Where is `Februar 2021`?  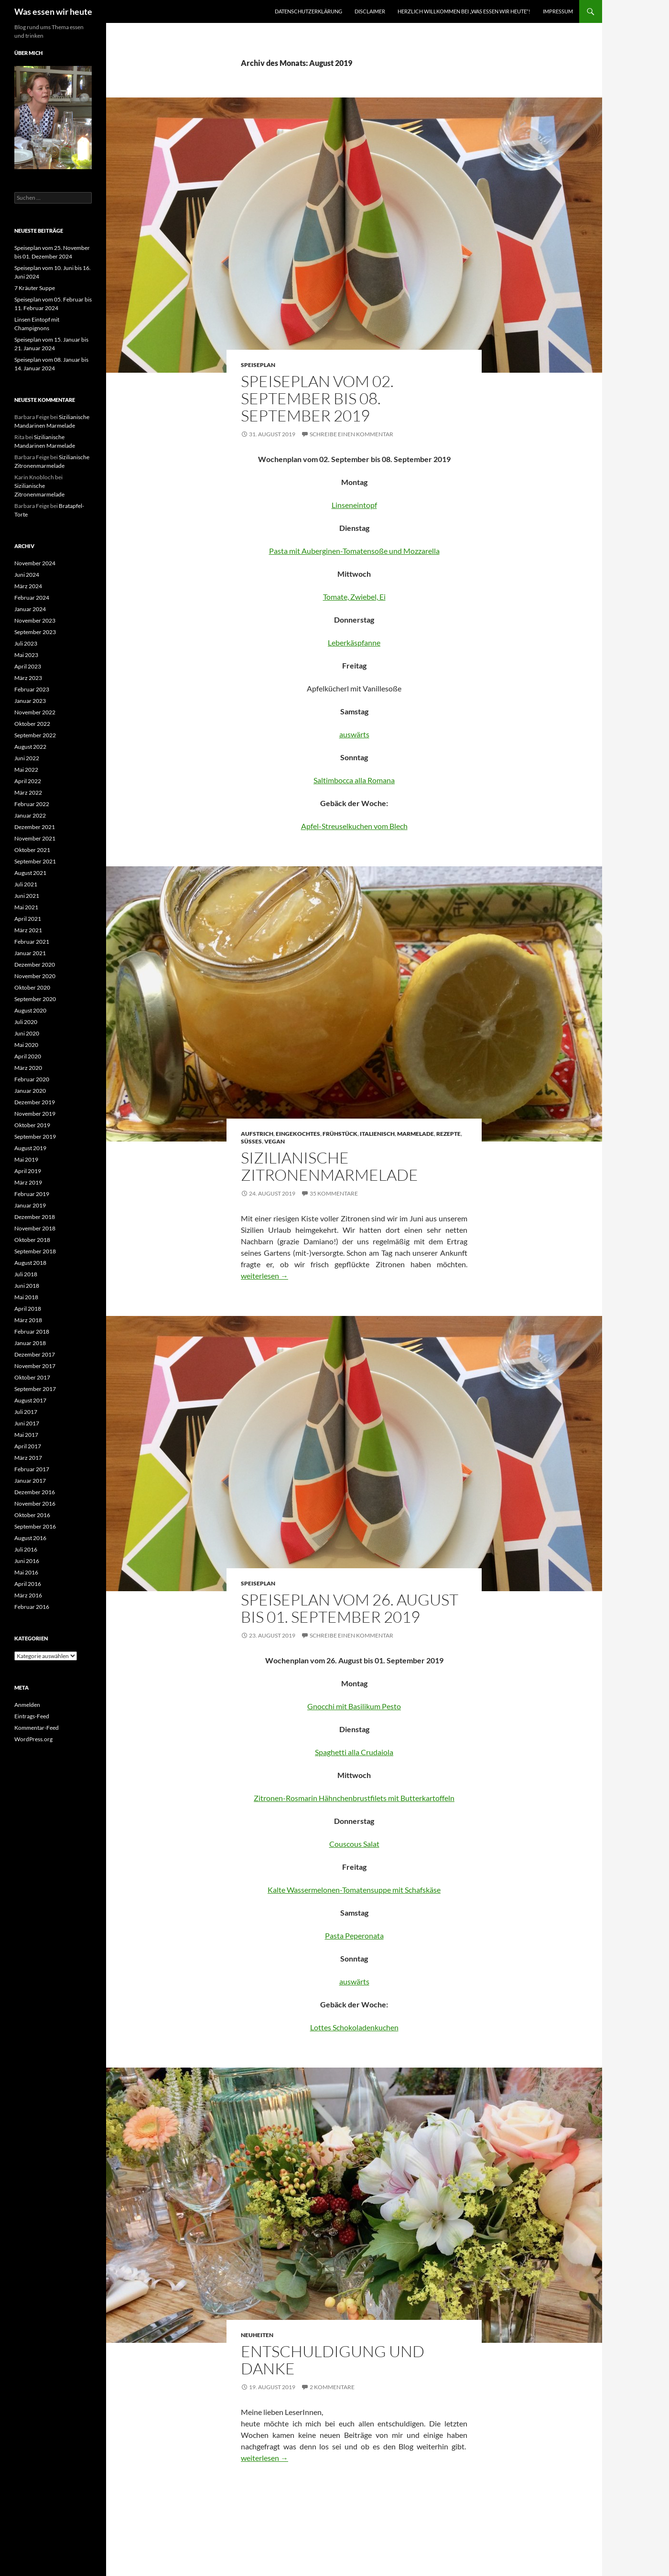 Februar 2021 is located at coordinates (31, 941).